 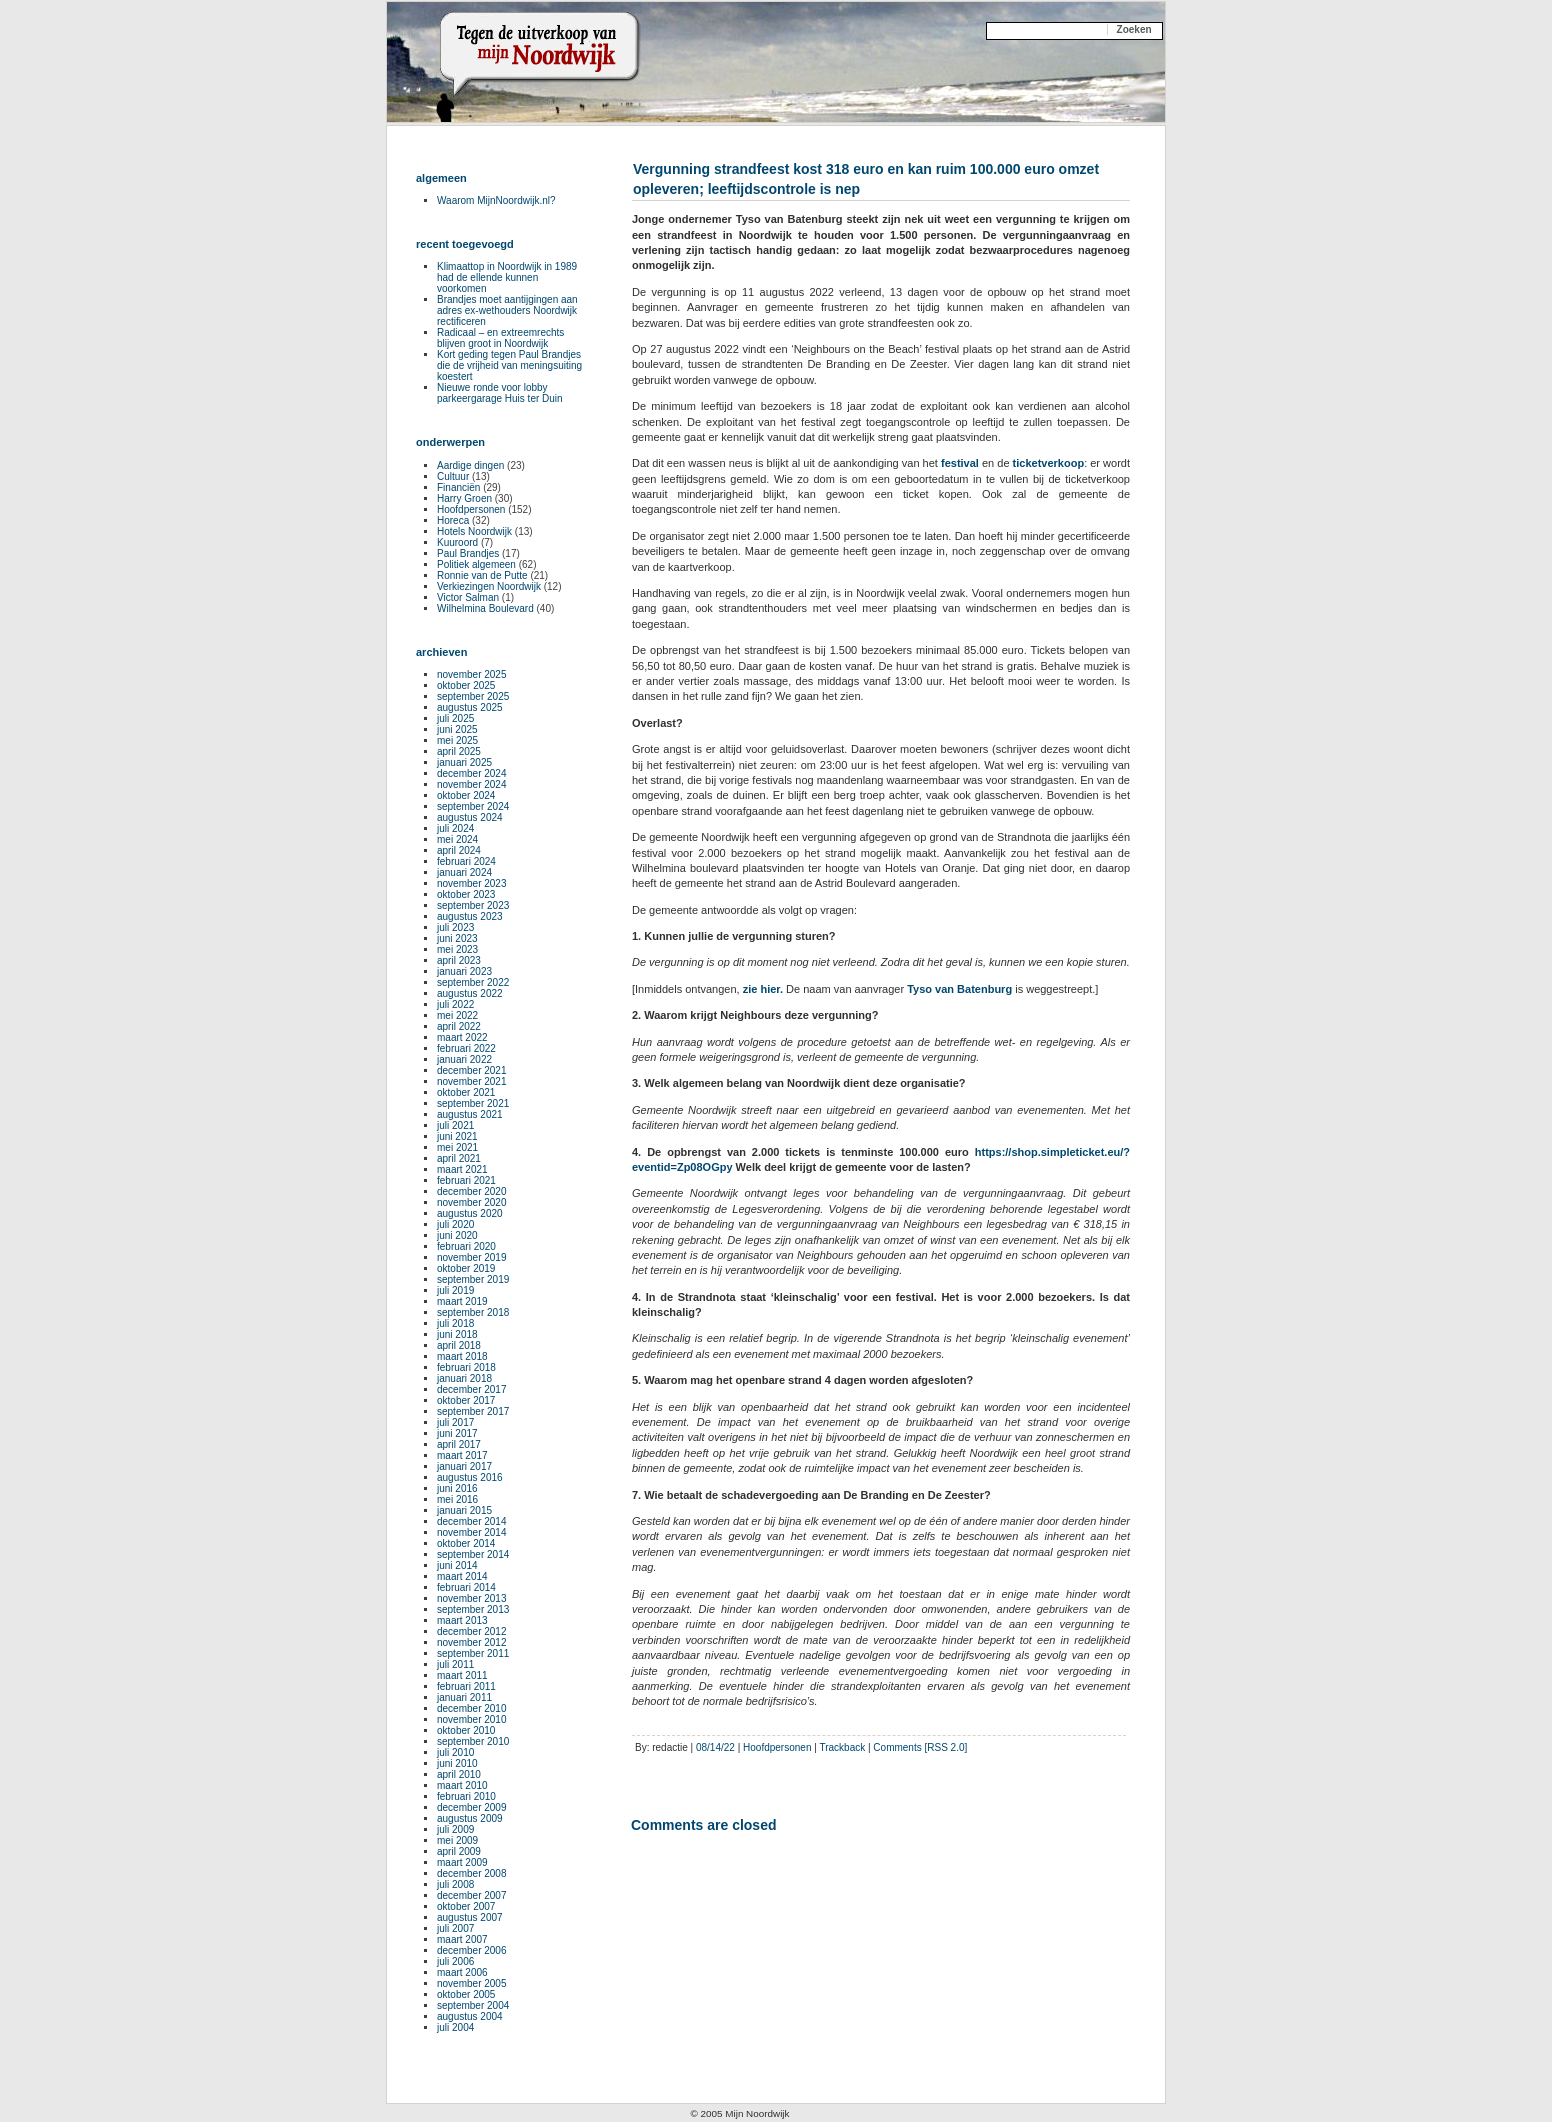 What do you see at coordinates (455, 718) in the screenshot?
I see `juli 2025` at bounding box center [455, 718].